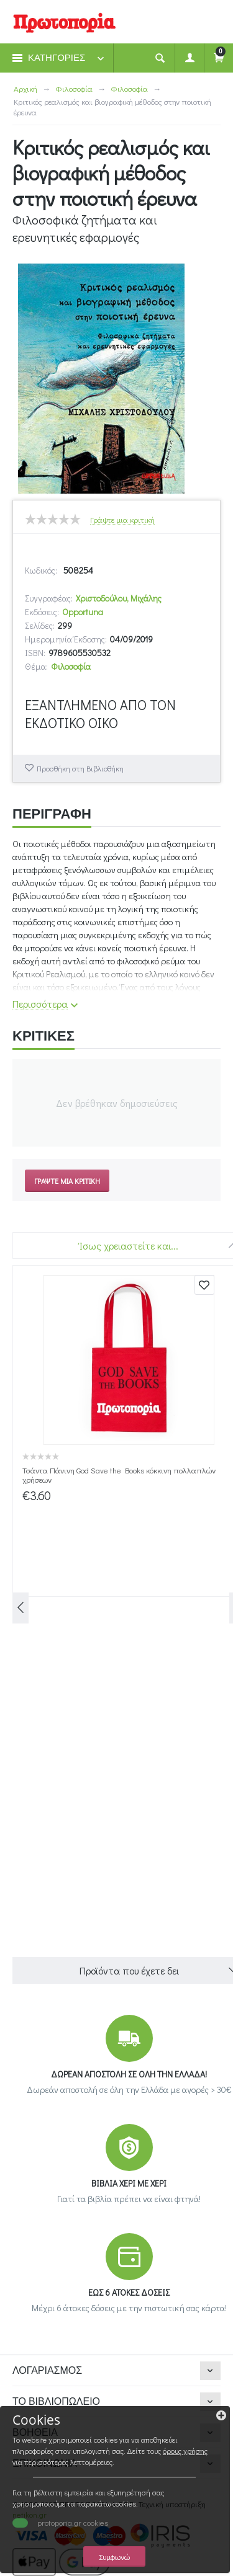 The width and height of the screenshot is (233, 2576). I want to click on ΔΩΡΕΑΝ ΑΠΟΣΤΟΛΗ ΣΕ ΟΛΗ ΤΗΝ ΕΛΛΑΔΑ!, so click(129, 2074).